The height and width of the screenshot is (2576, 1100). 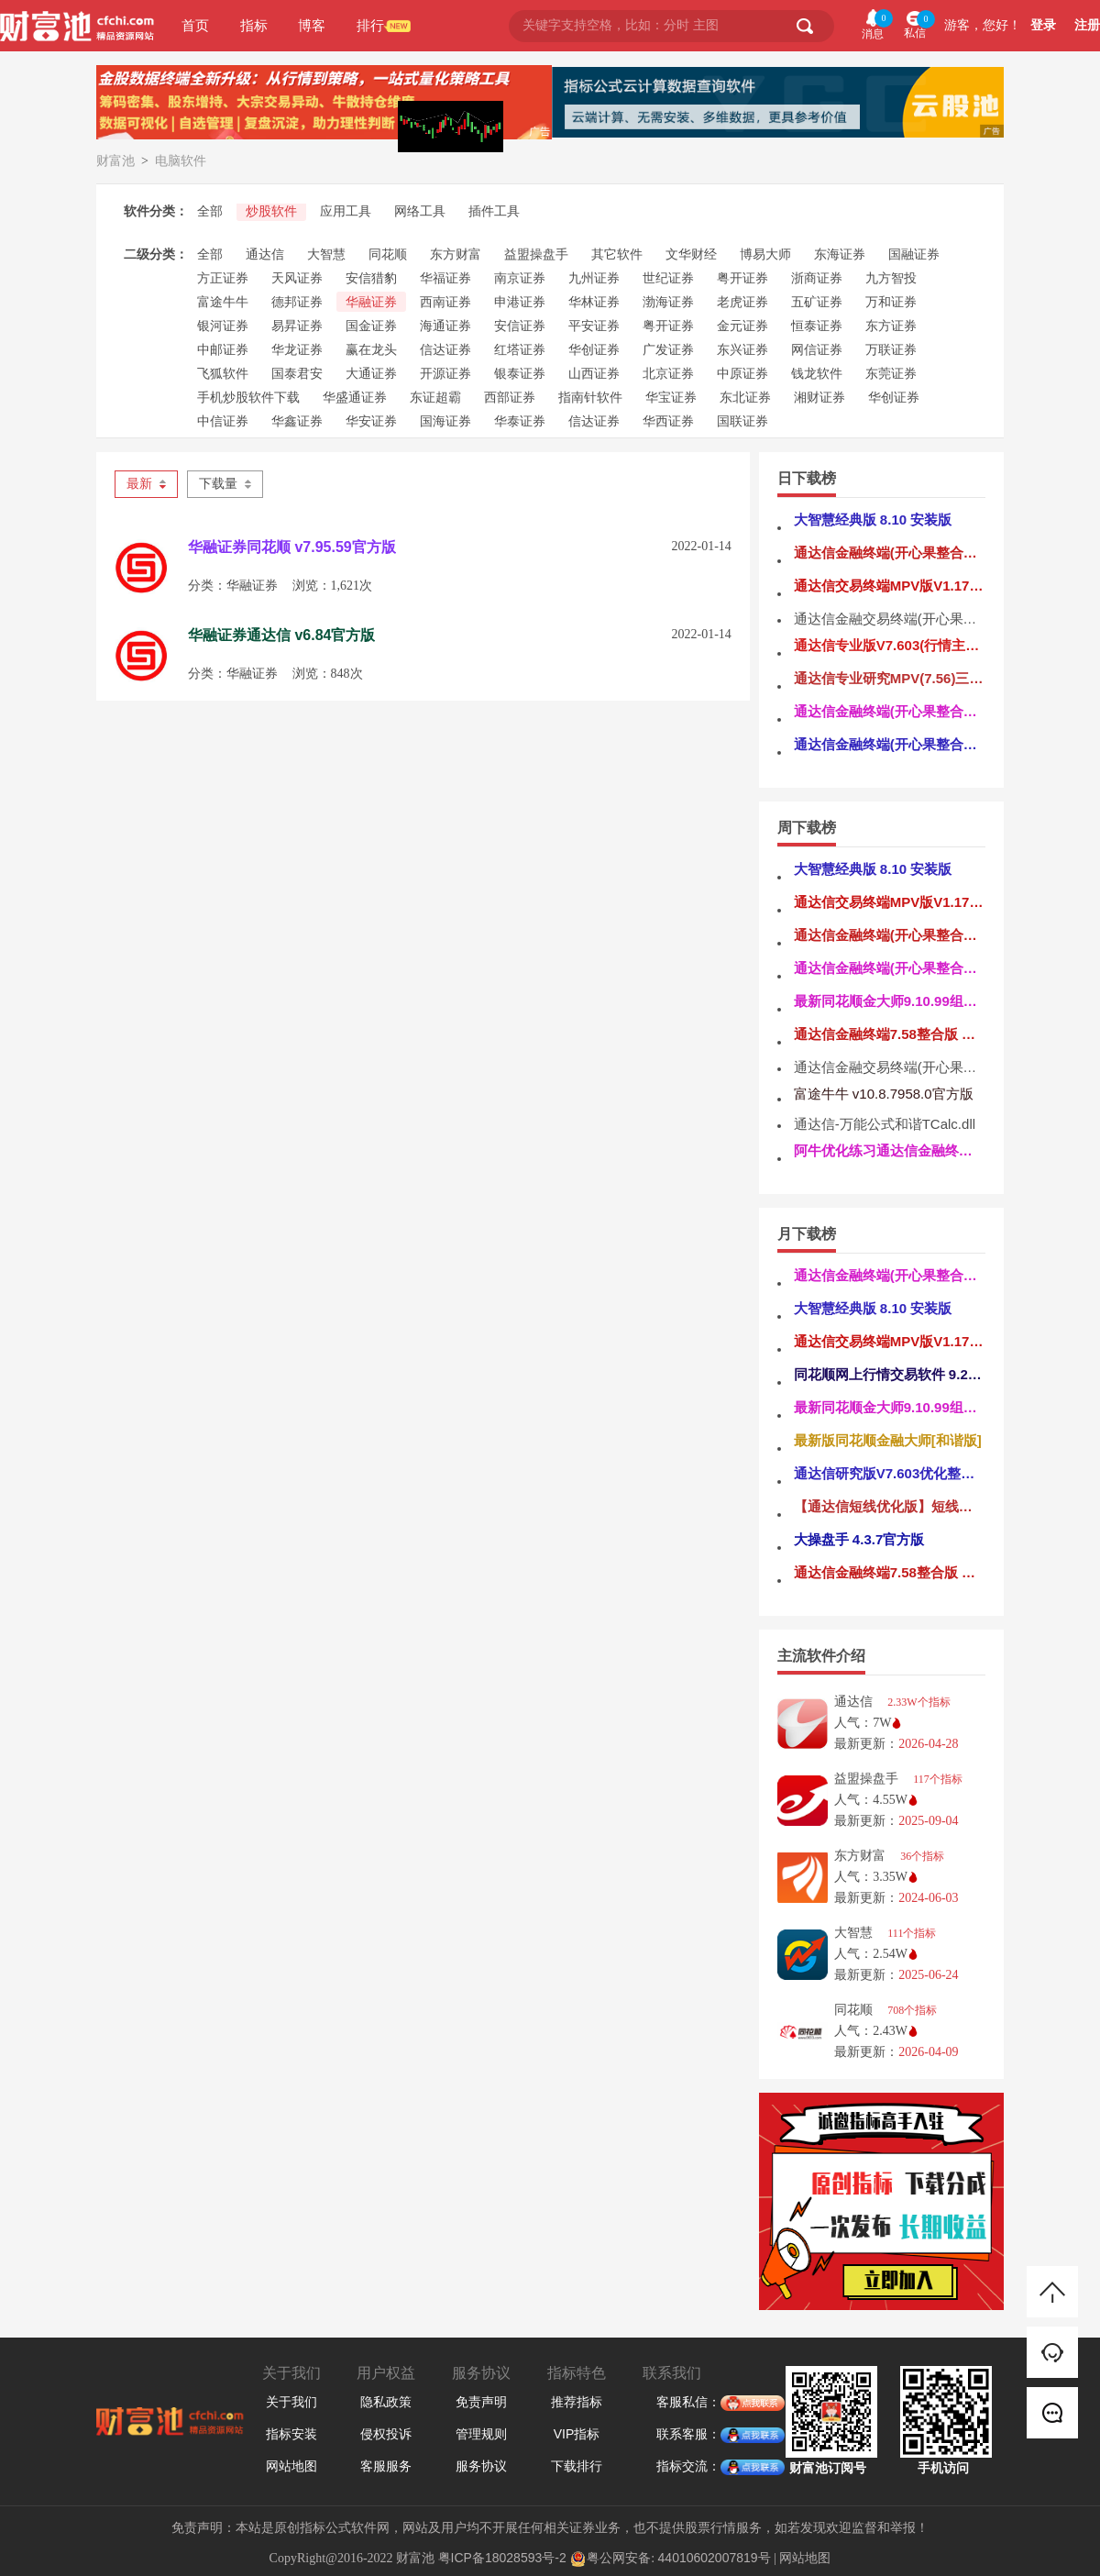 What do you see at coordinates (816, 325) in the screenshot?
I see `恒泰证券` at bounding box center [816, 325].